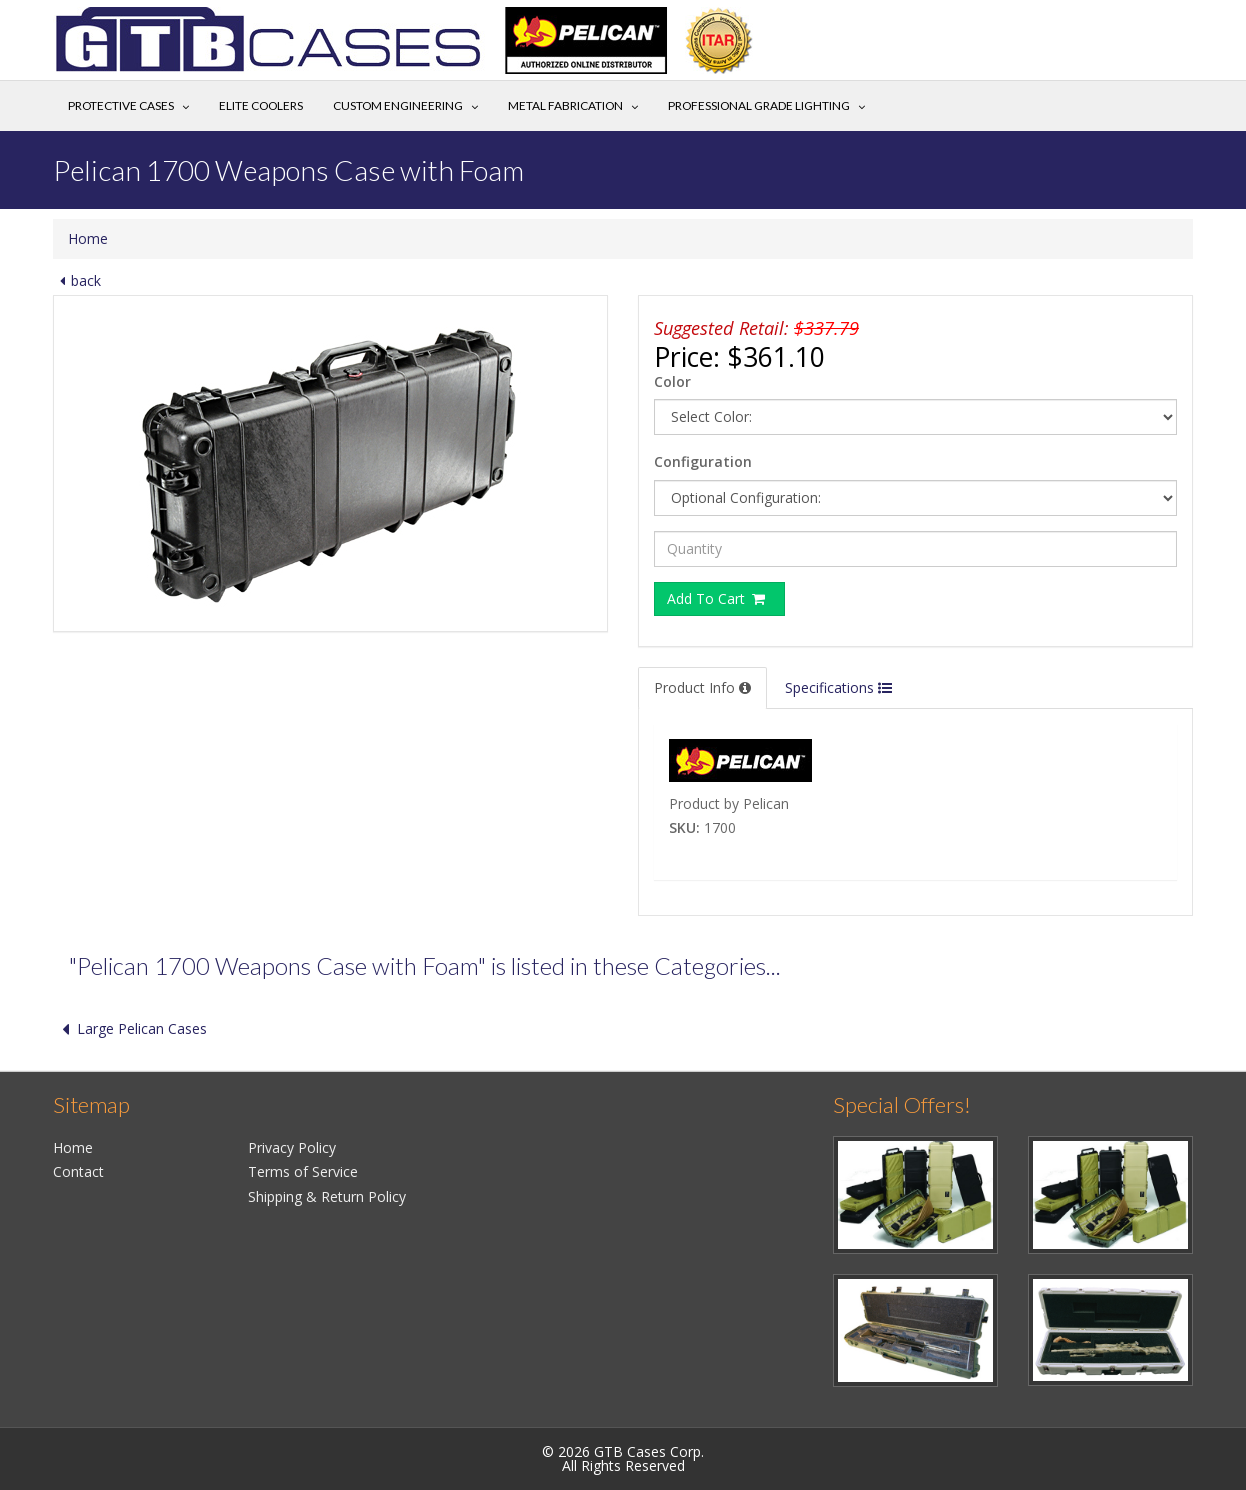 The width and height of the screenshot is (1246, 1490). I want to click on Large Pelican Cases, so click(130, 1028).